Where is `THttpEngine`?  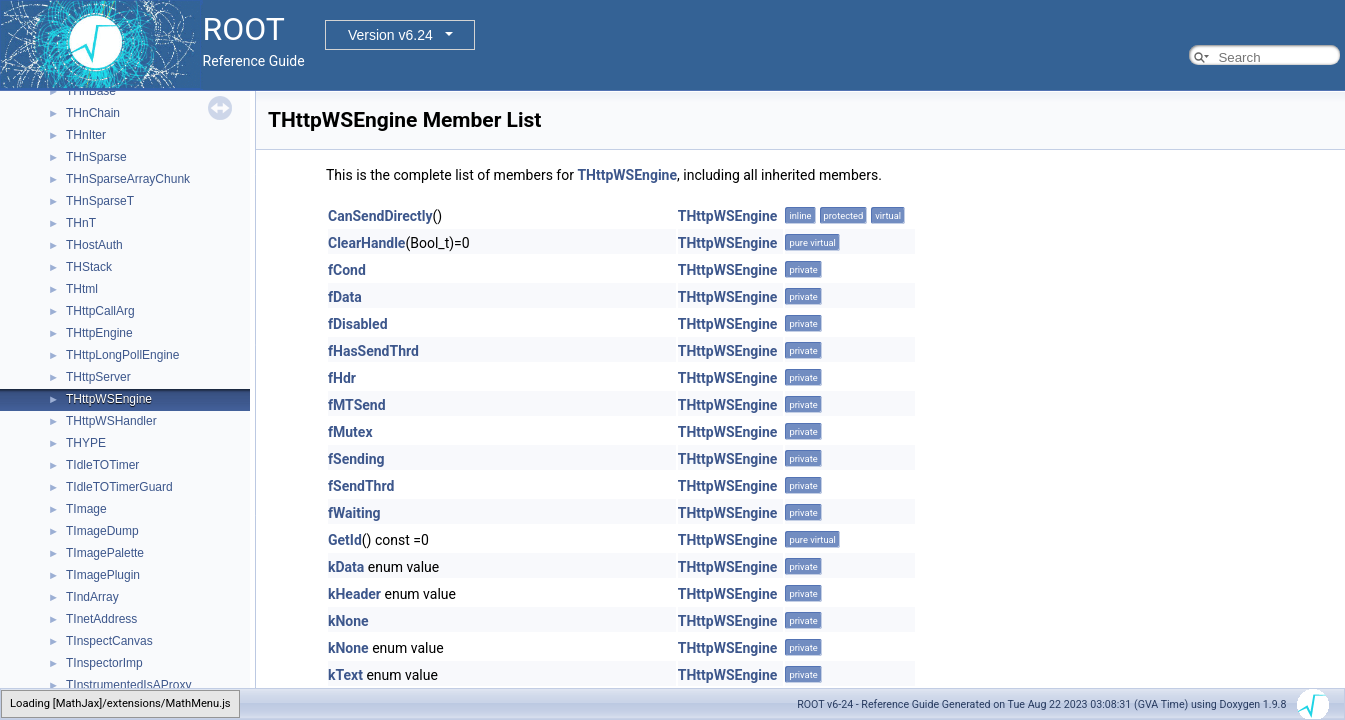 THttpEngine is located at coordinates (99, 333).